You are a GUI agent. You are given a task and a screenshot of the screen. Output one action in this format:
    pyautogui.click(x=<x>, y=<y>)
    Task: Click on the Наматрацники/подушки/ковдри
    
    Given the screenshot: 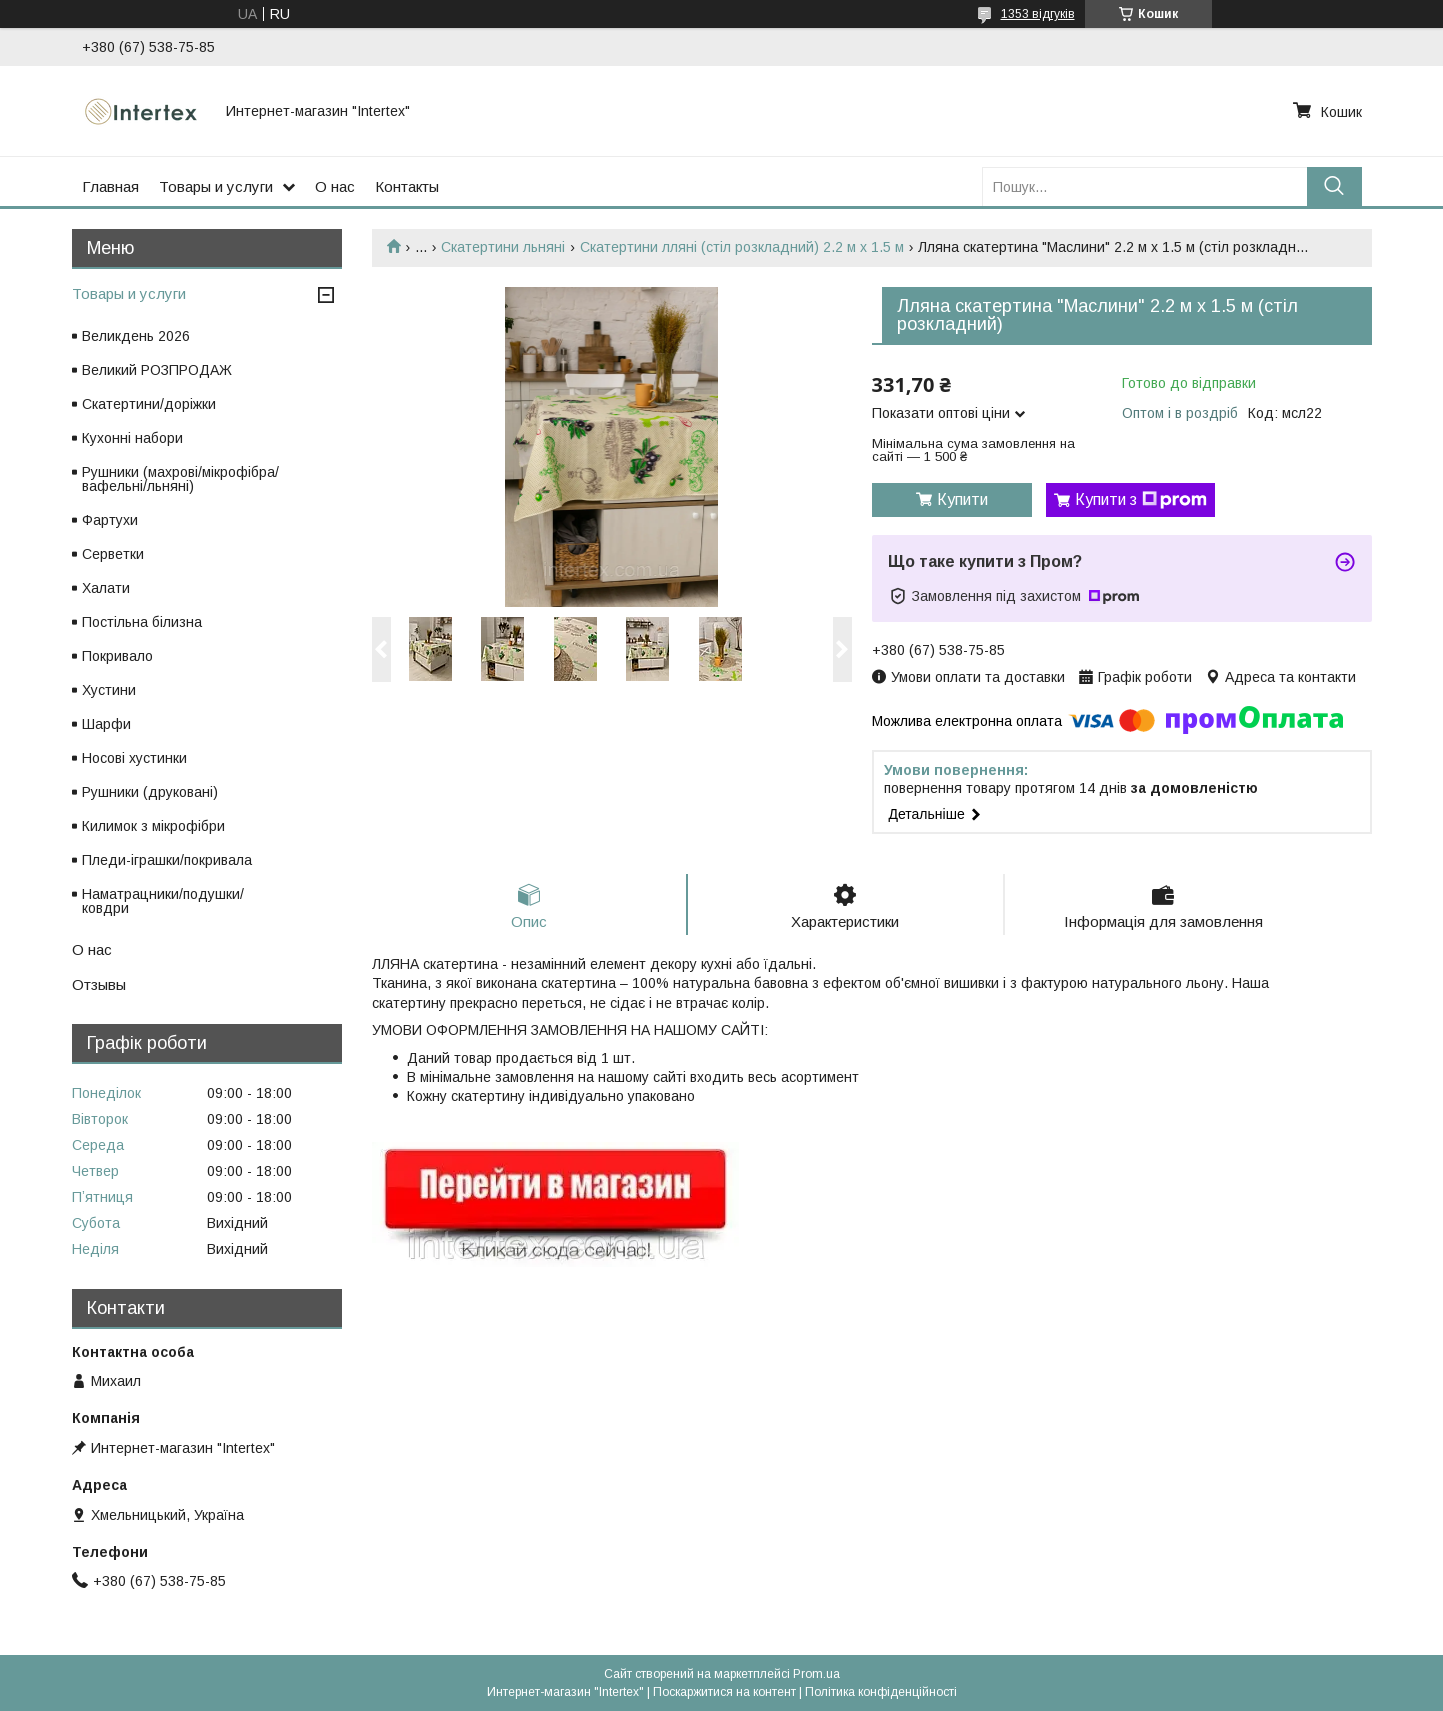 What is the action you would take?
    pyautogui.click(x=163, y=901)
    